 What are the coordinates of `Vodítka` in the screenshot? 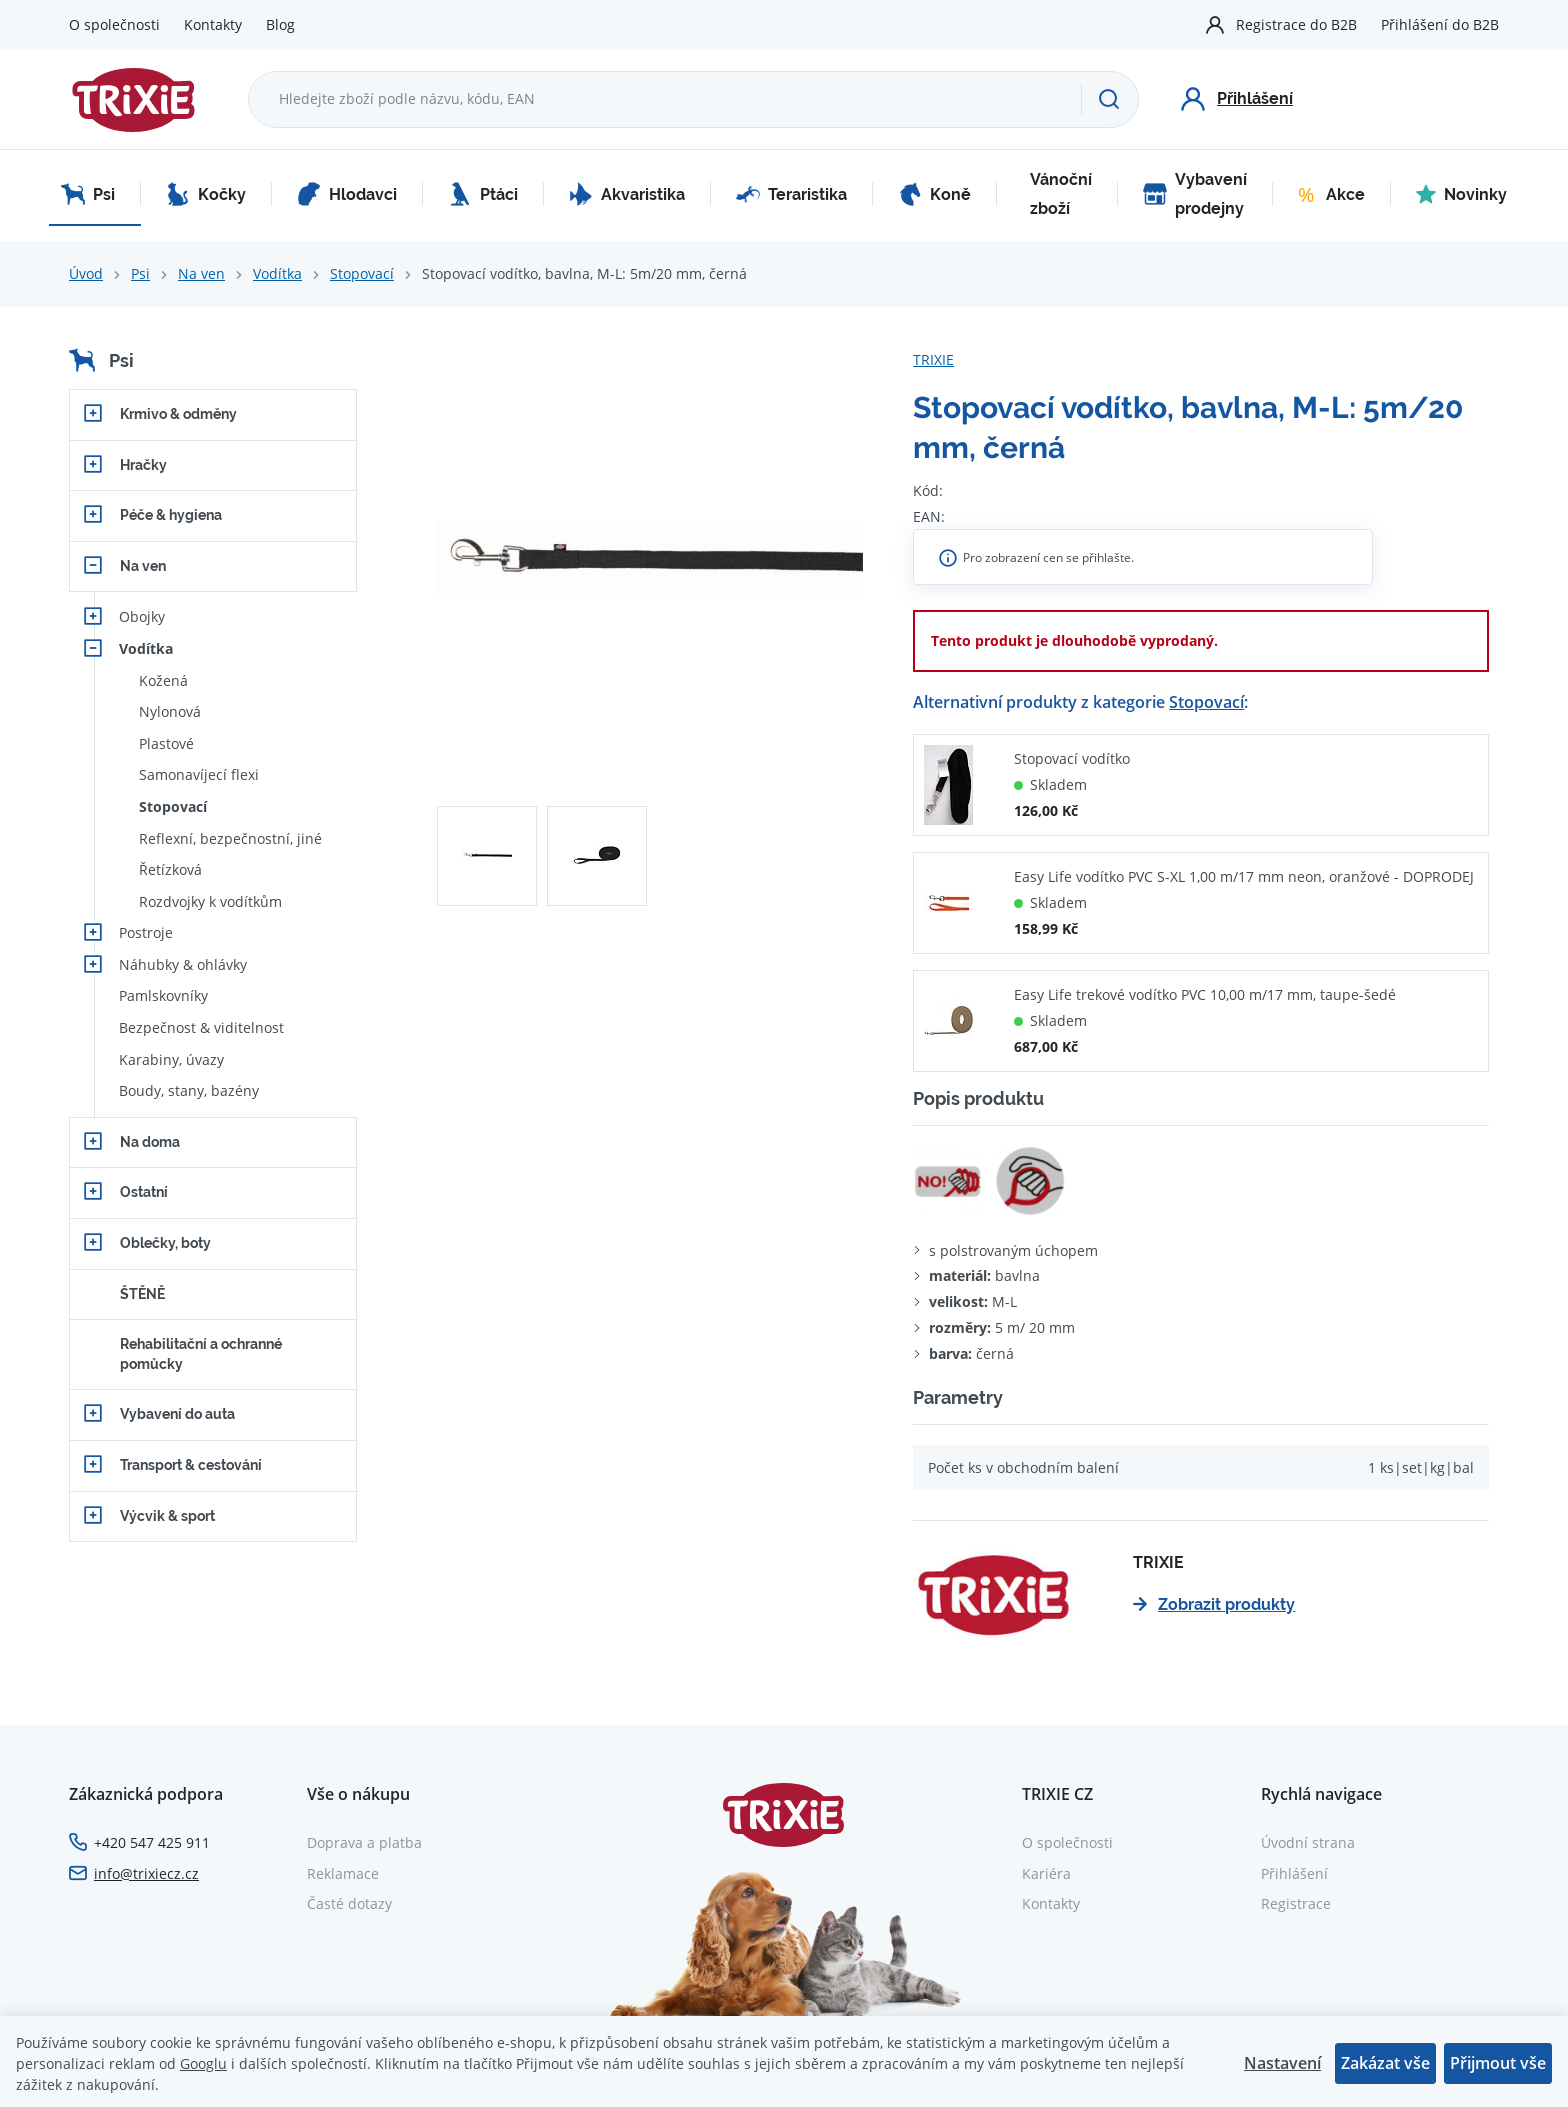 It's located at (277, 273).